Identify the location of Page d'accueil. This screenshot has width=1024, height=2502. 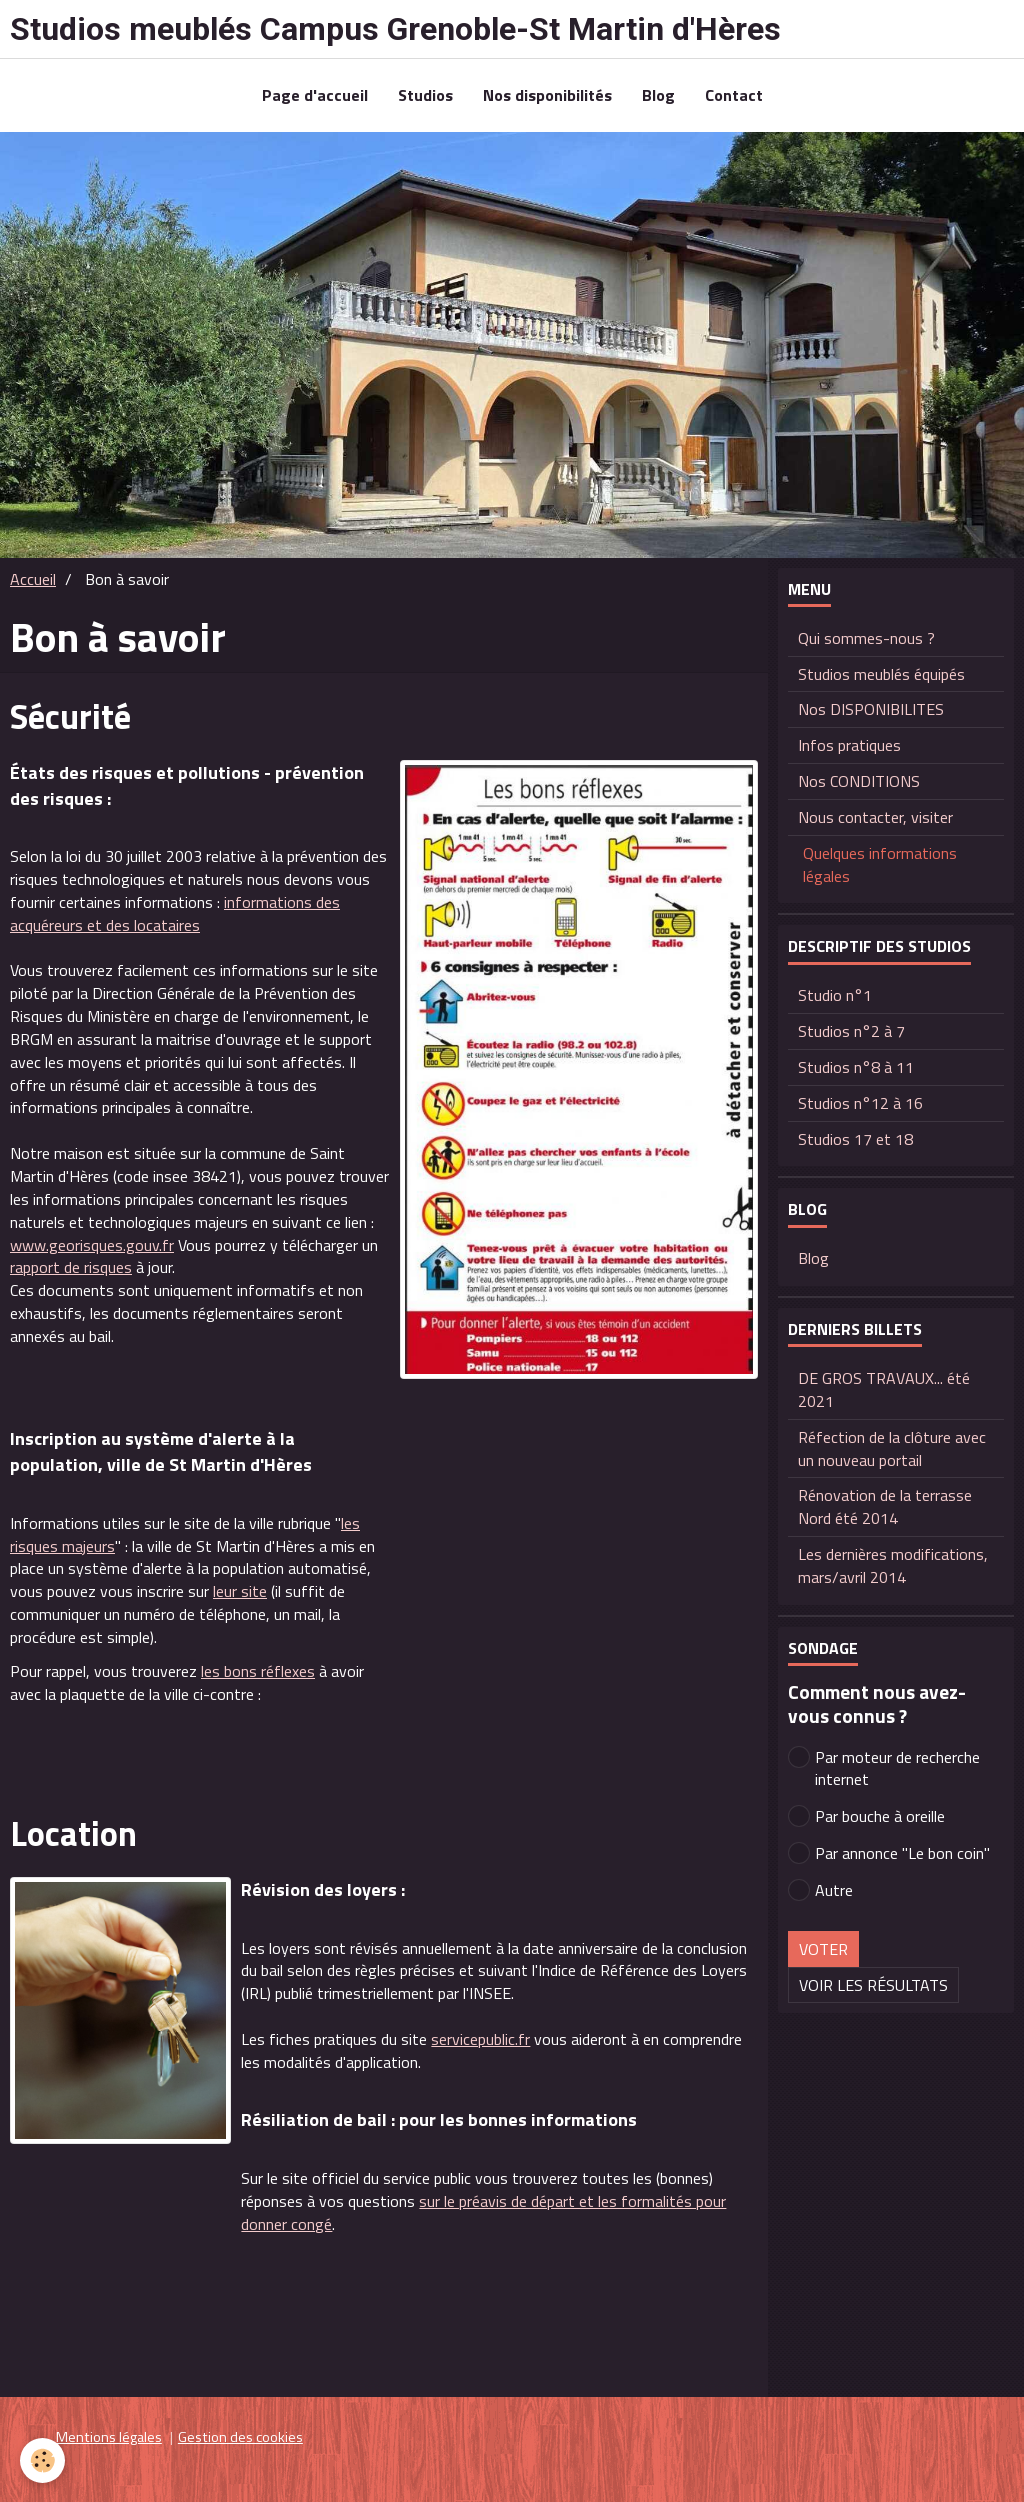
(315, 95).